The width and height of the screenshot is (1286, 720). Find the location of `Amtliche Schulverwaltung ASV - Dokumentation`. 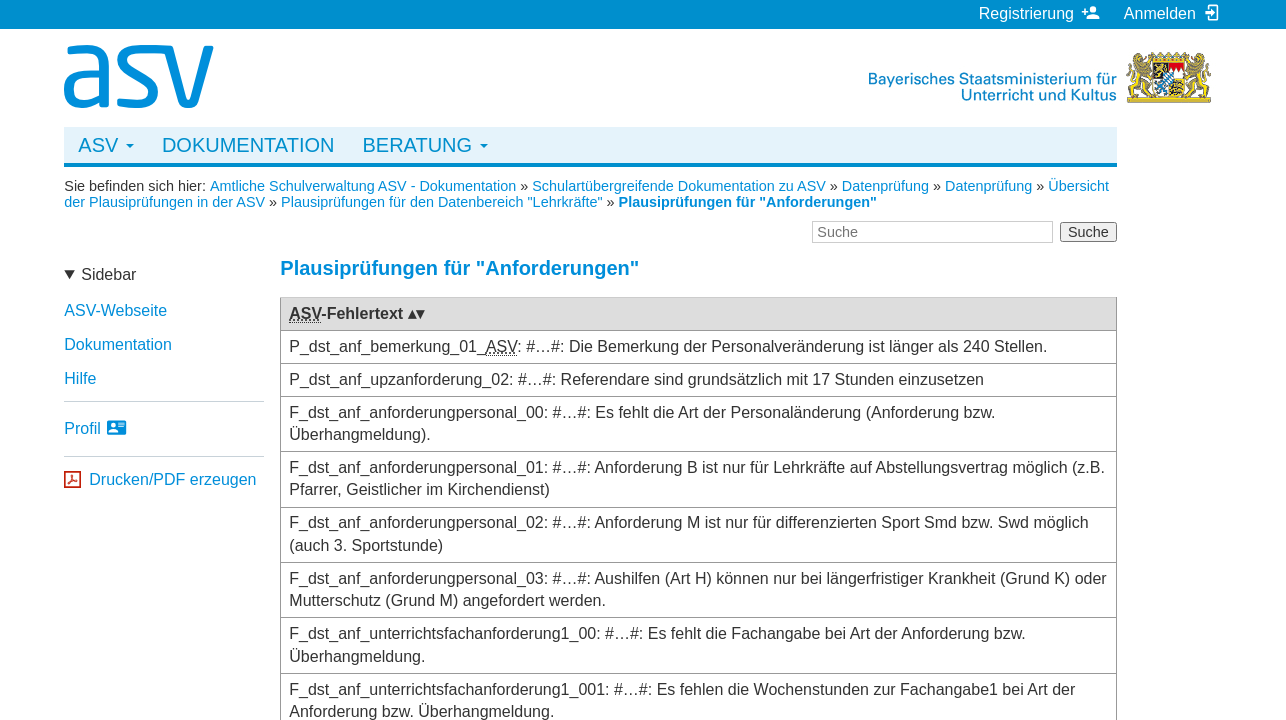

Amtliche Schulverwaltung ASV - Dokumentation is located at coordinates (363, 186).